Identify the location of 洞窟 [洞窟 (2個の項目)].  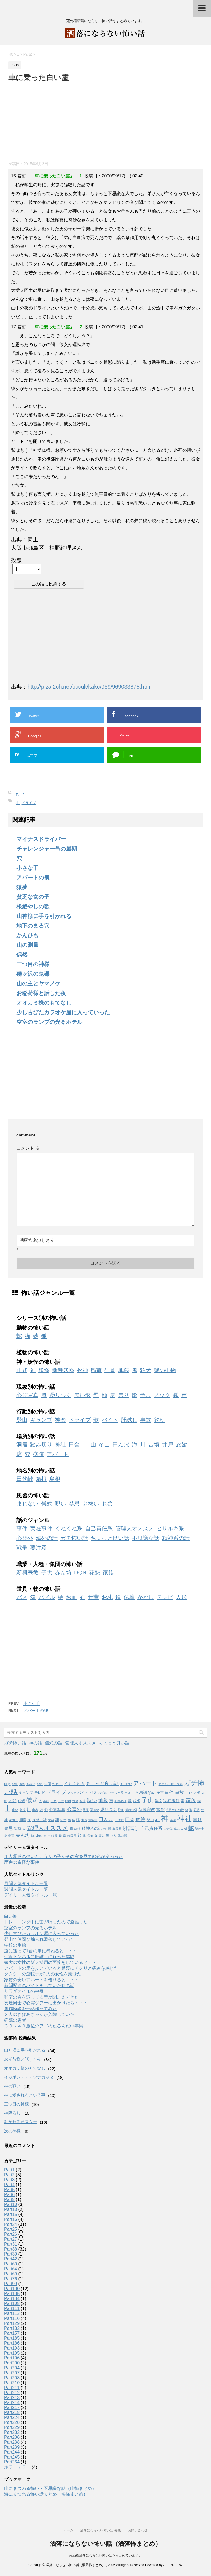
(22, 1820).